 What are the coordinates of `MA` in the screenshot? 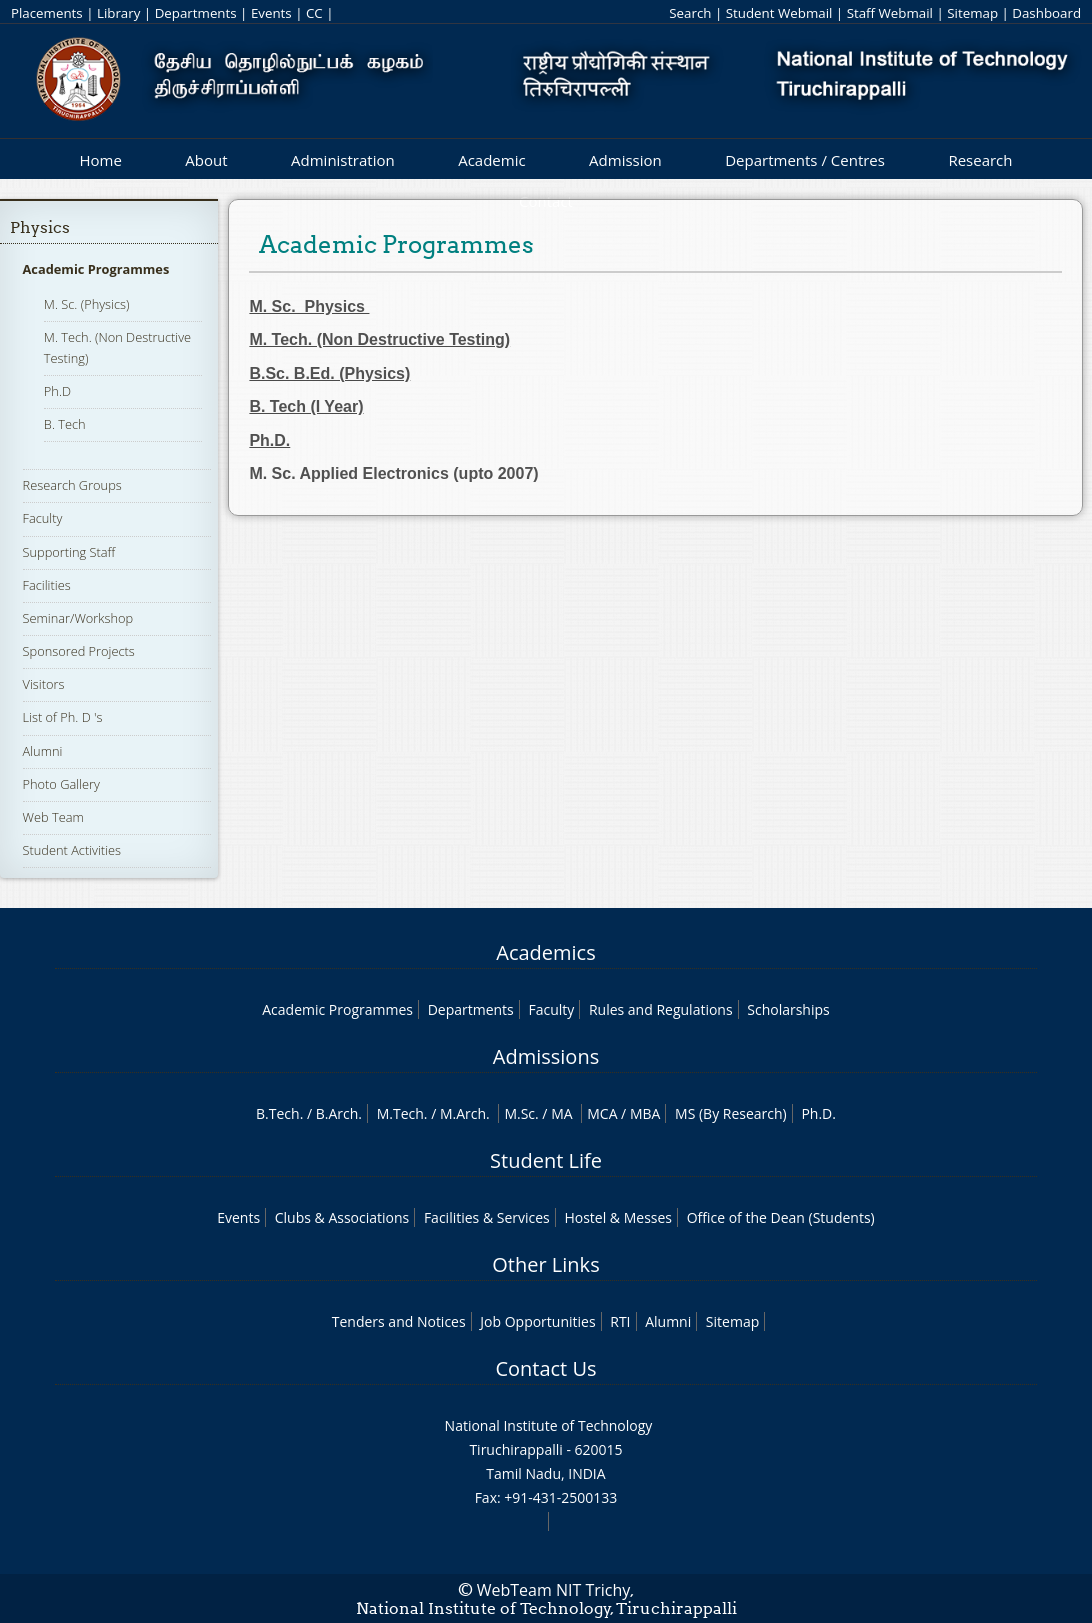 It's located at (561, 1113).